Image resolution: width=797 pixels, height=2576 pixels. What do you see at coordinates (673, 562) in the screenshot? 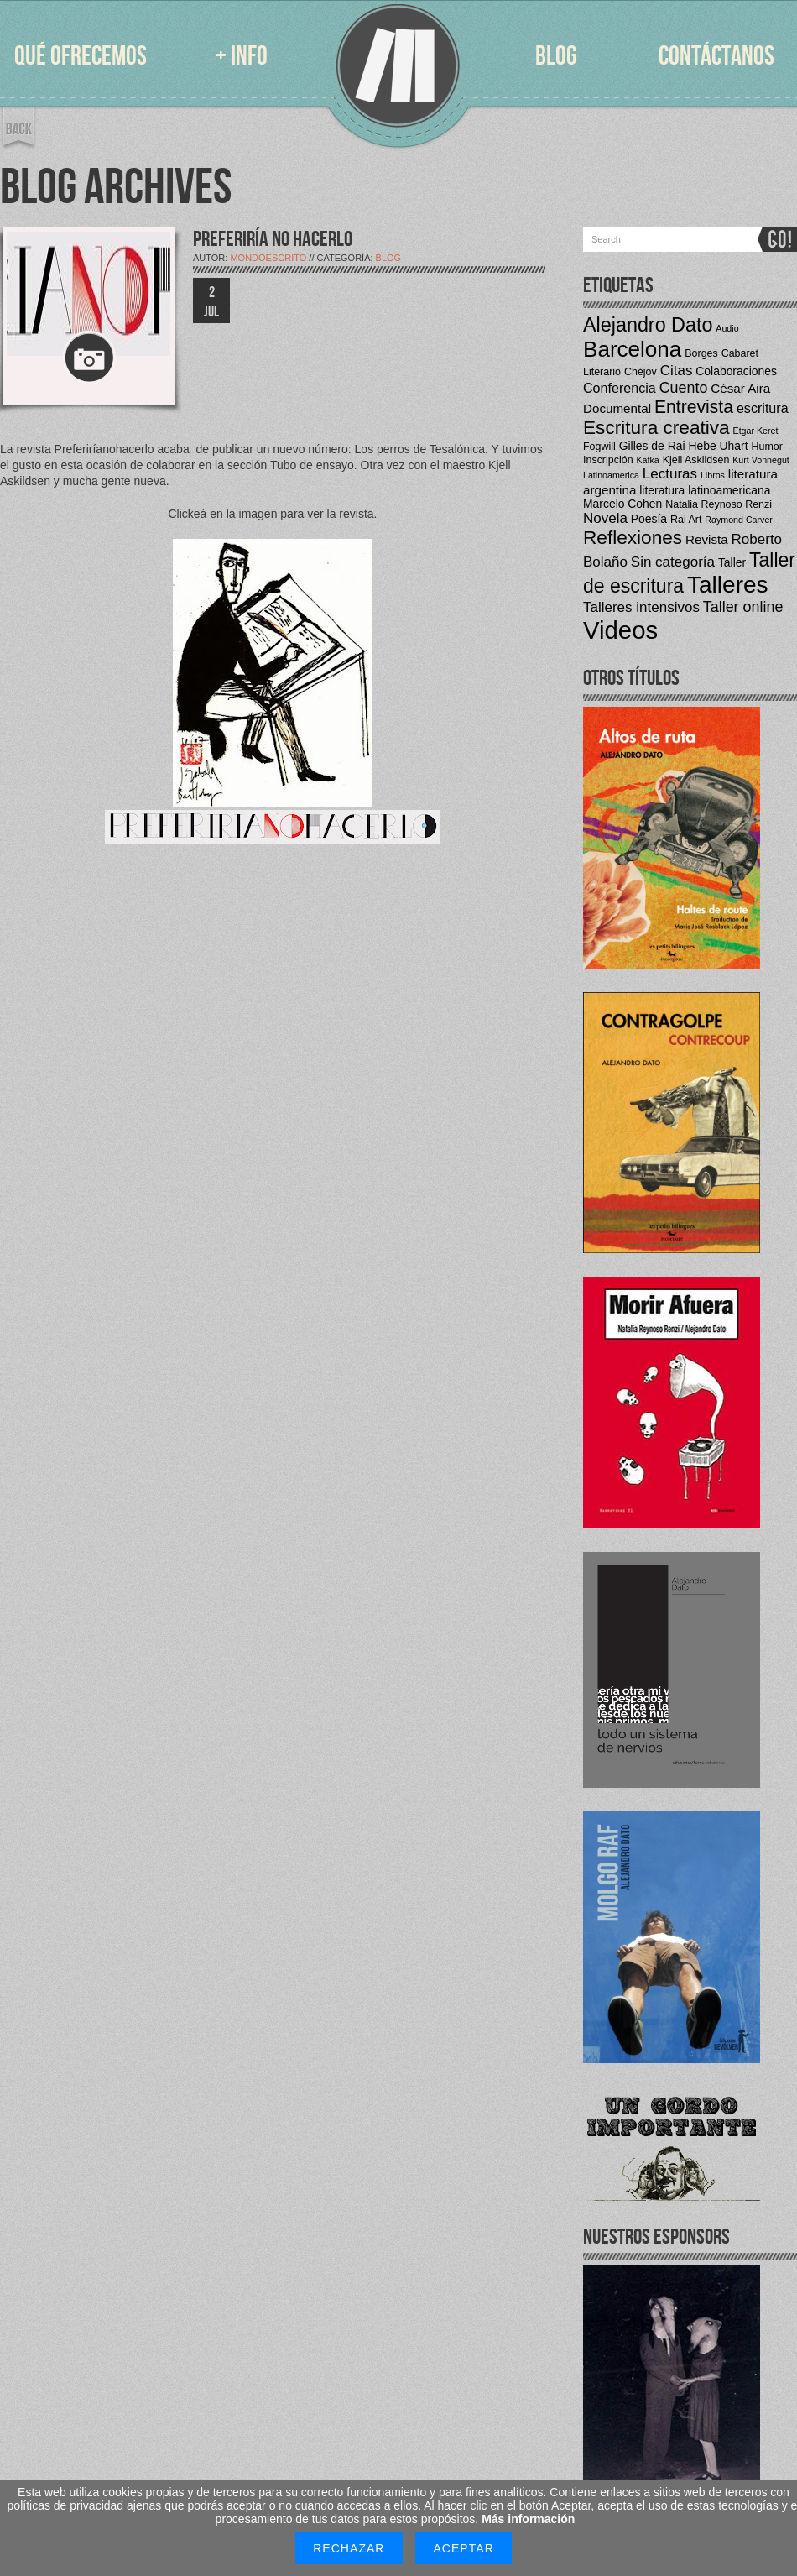
I see `Sin categoría [Sin categoría (8 elementos)]` at bounding box center [673, 562].